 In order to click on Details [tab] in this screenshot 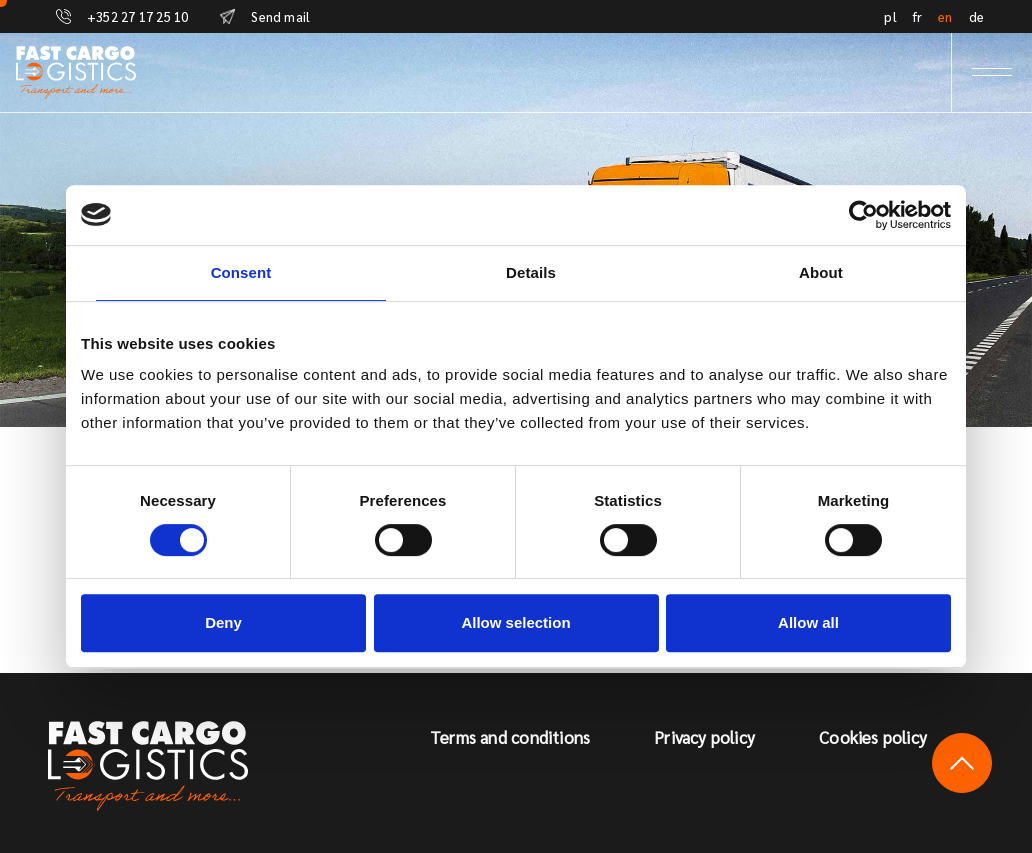, I will do `click(531, 272)`.